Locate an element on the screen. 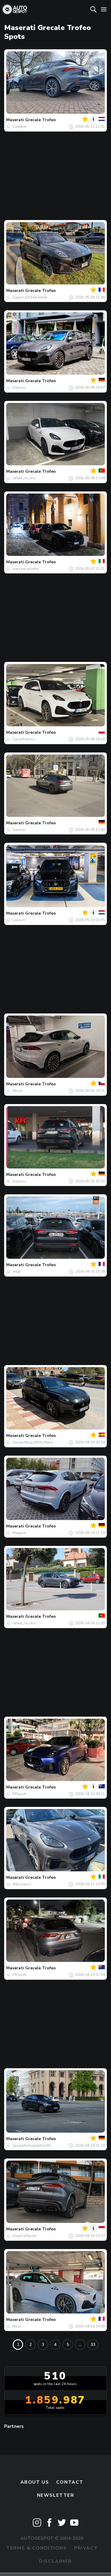  JNovy is located at coordinates (17, 1090).